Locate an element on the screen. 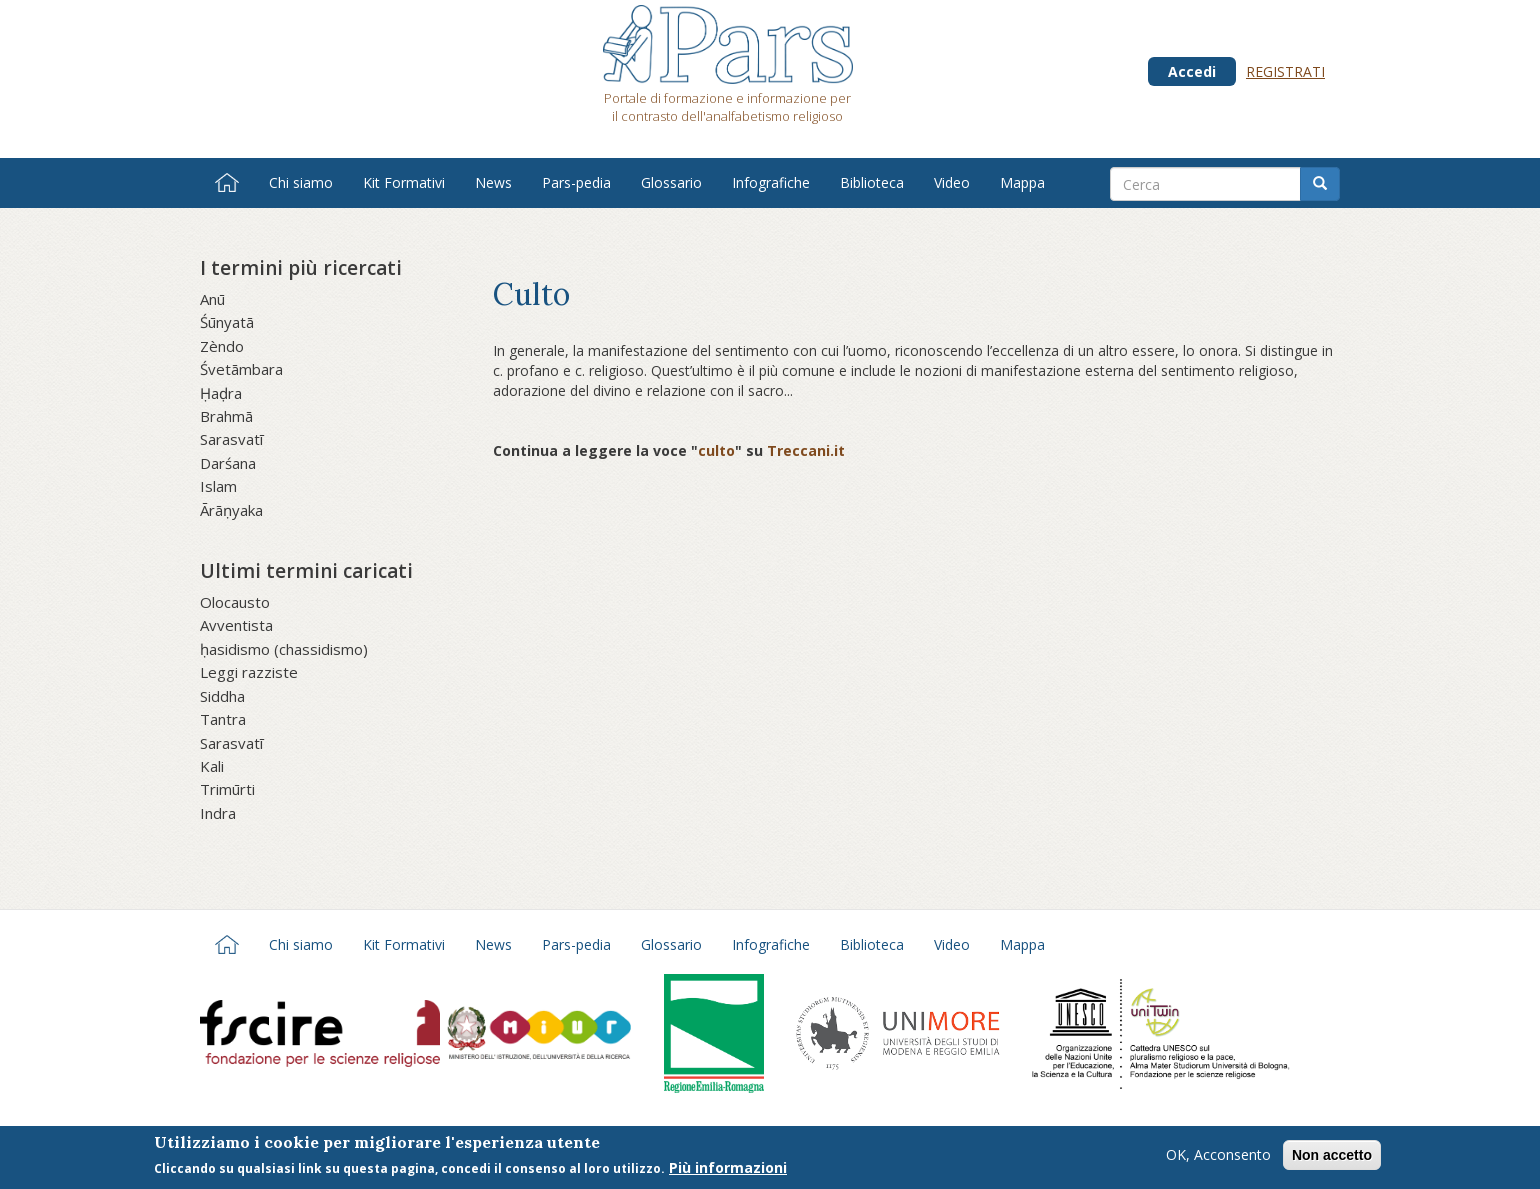 This screenshot has width=1540, height=1189. Islam is located at coordinates (218, 486).